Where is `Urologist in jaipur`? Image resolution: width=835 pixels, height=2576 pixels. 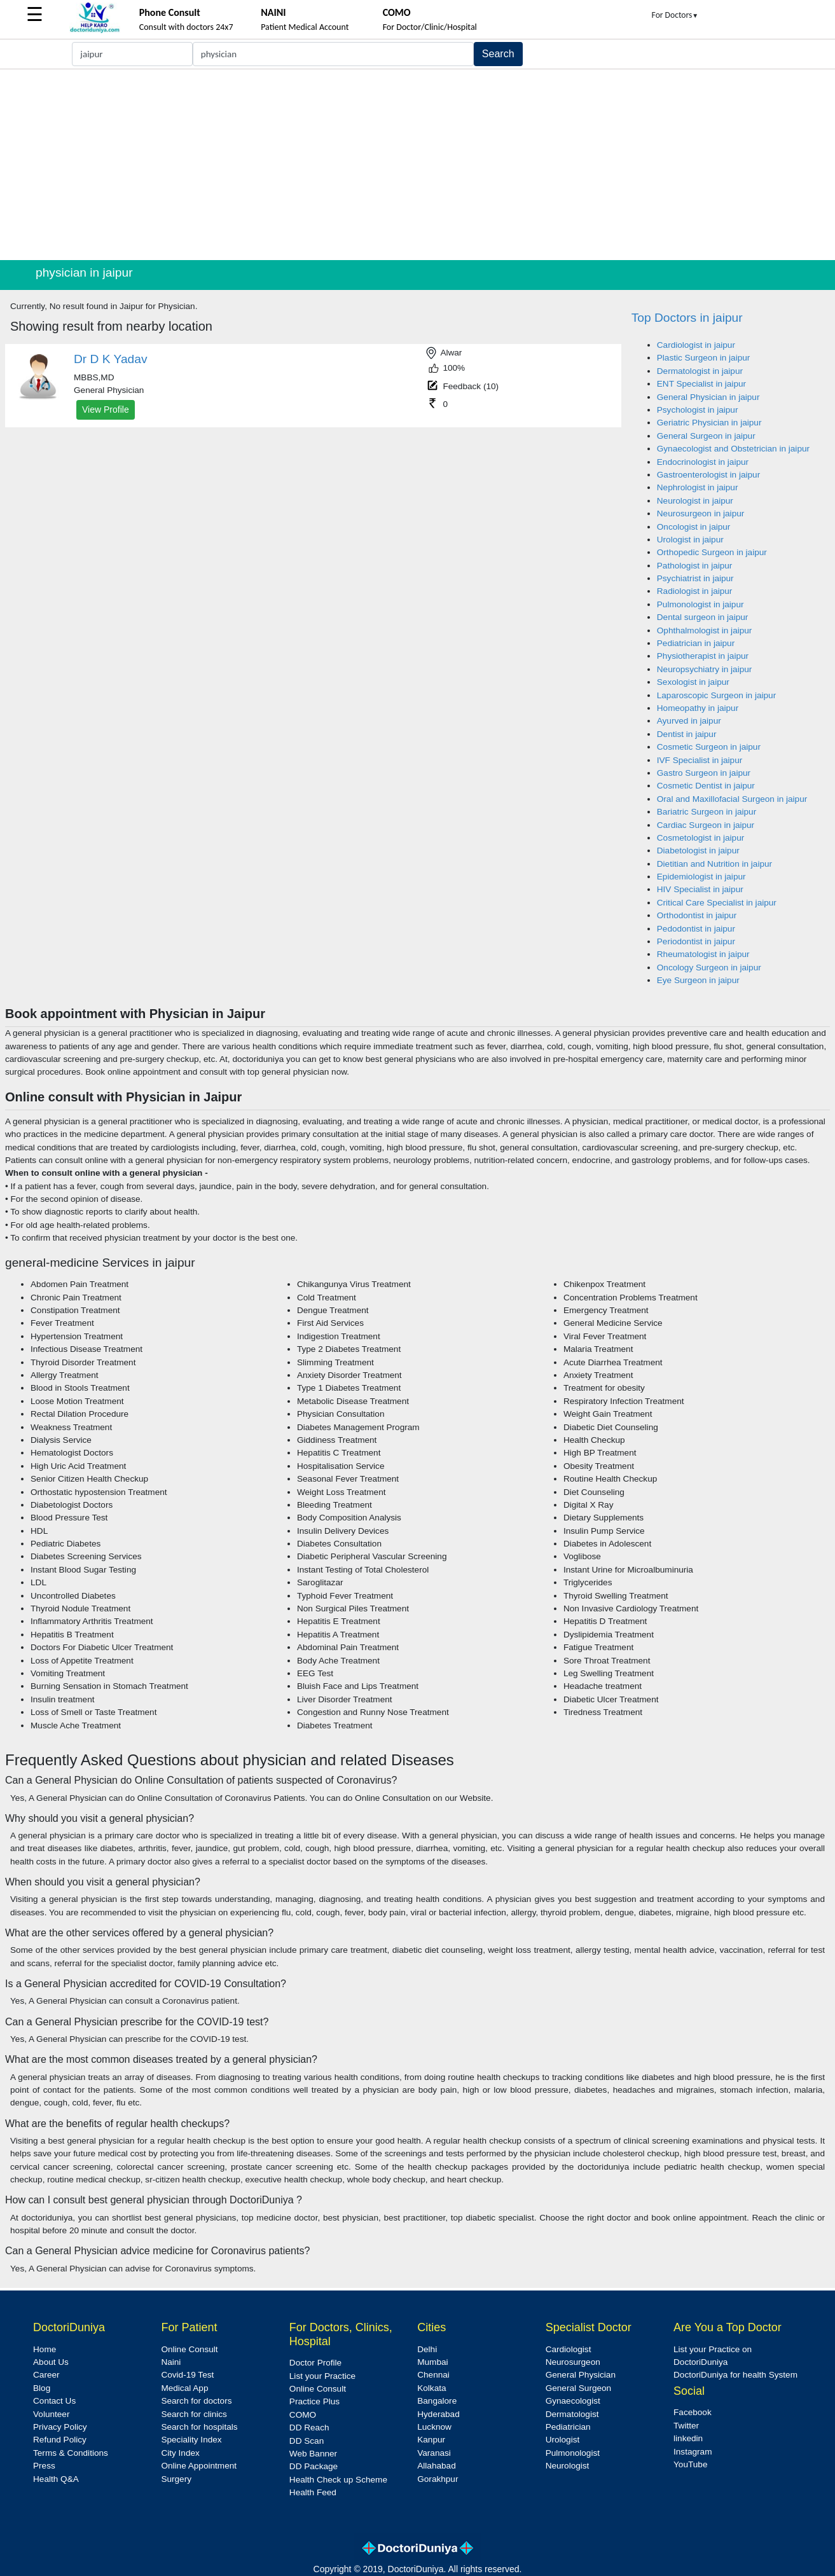
Urologist in jaipur is located at coordinates (690, 539).